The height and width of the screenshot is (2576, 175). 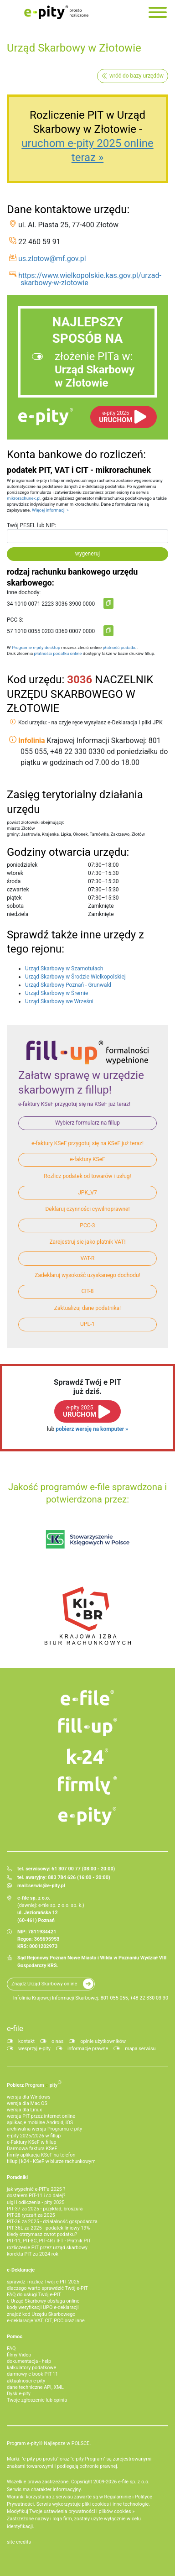 I want to click on Wybierz formularz na fillup, so click(x=87, y=1123).